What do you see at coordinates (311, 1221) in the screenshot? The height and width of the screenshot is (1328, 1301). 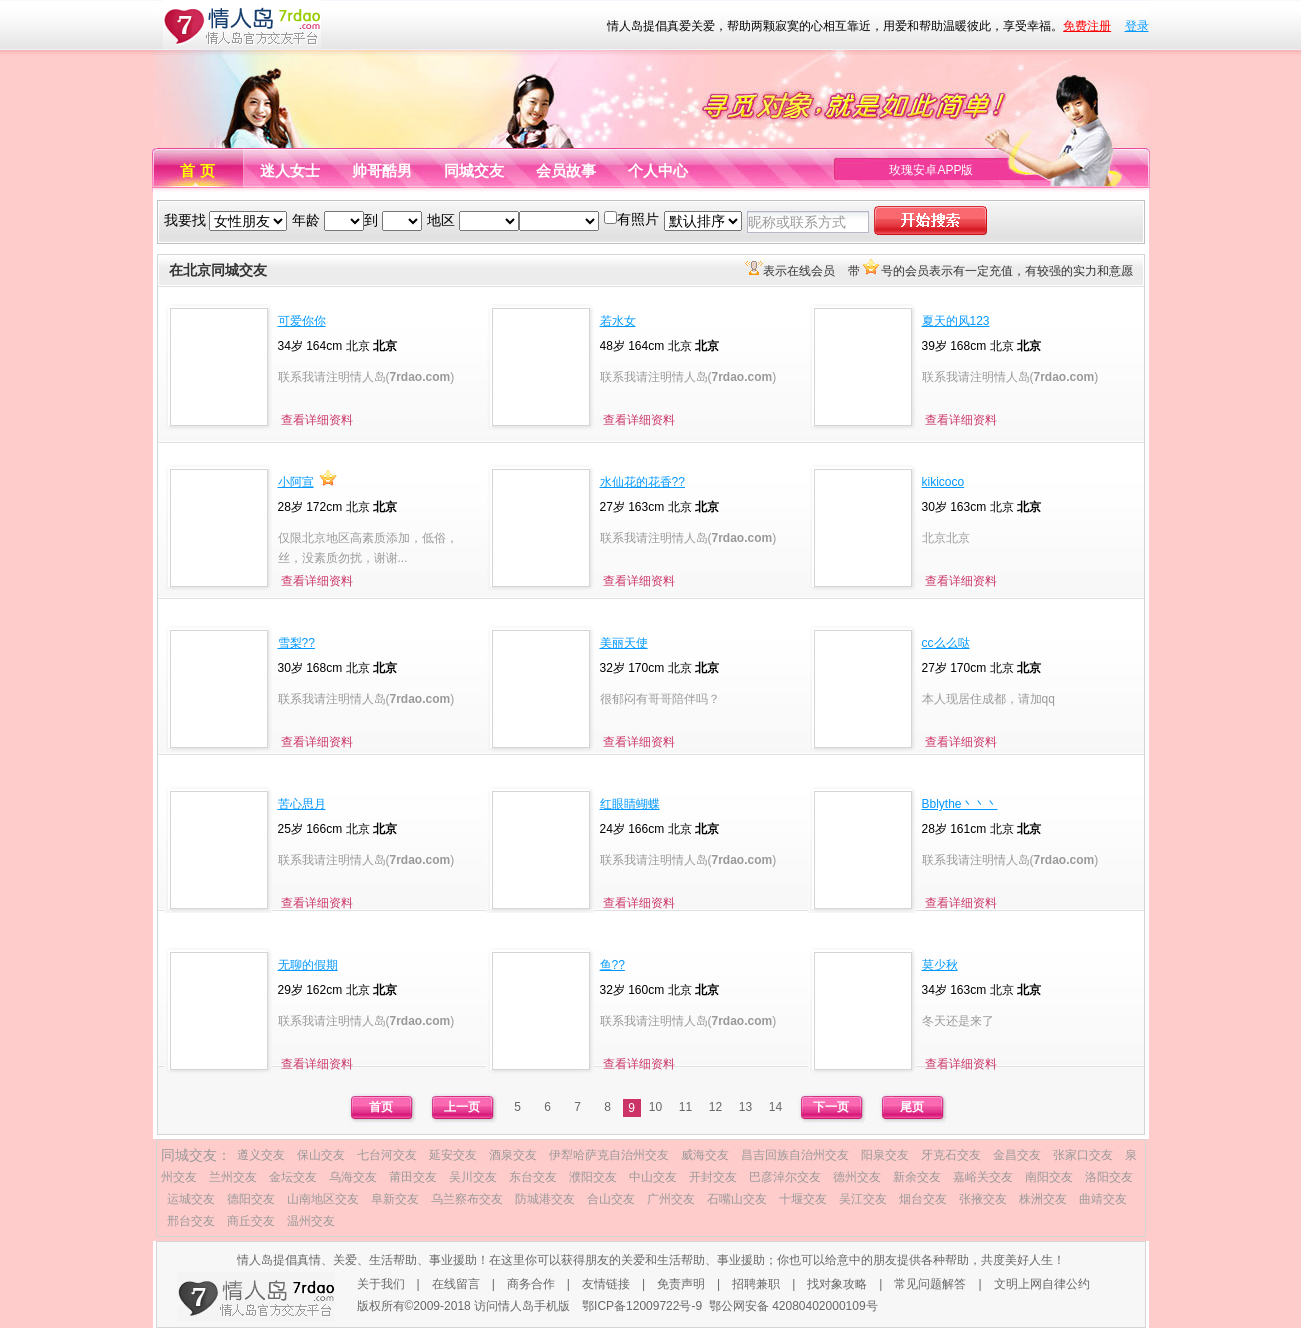 I see `温州交友` at bounding box center [311, 1221].